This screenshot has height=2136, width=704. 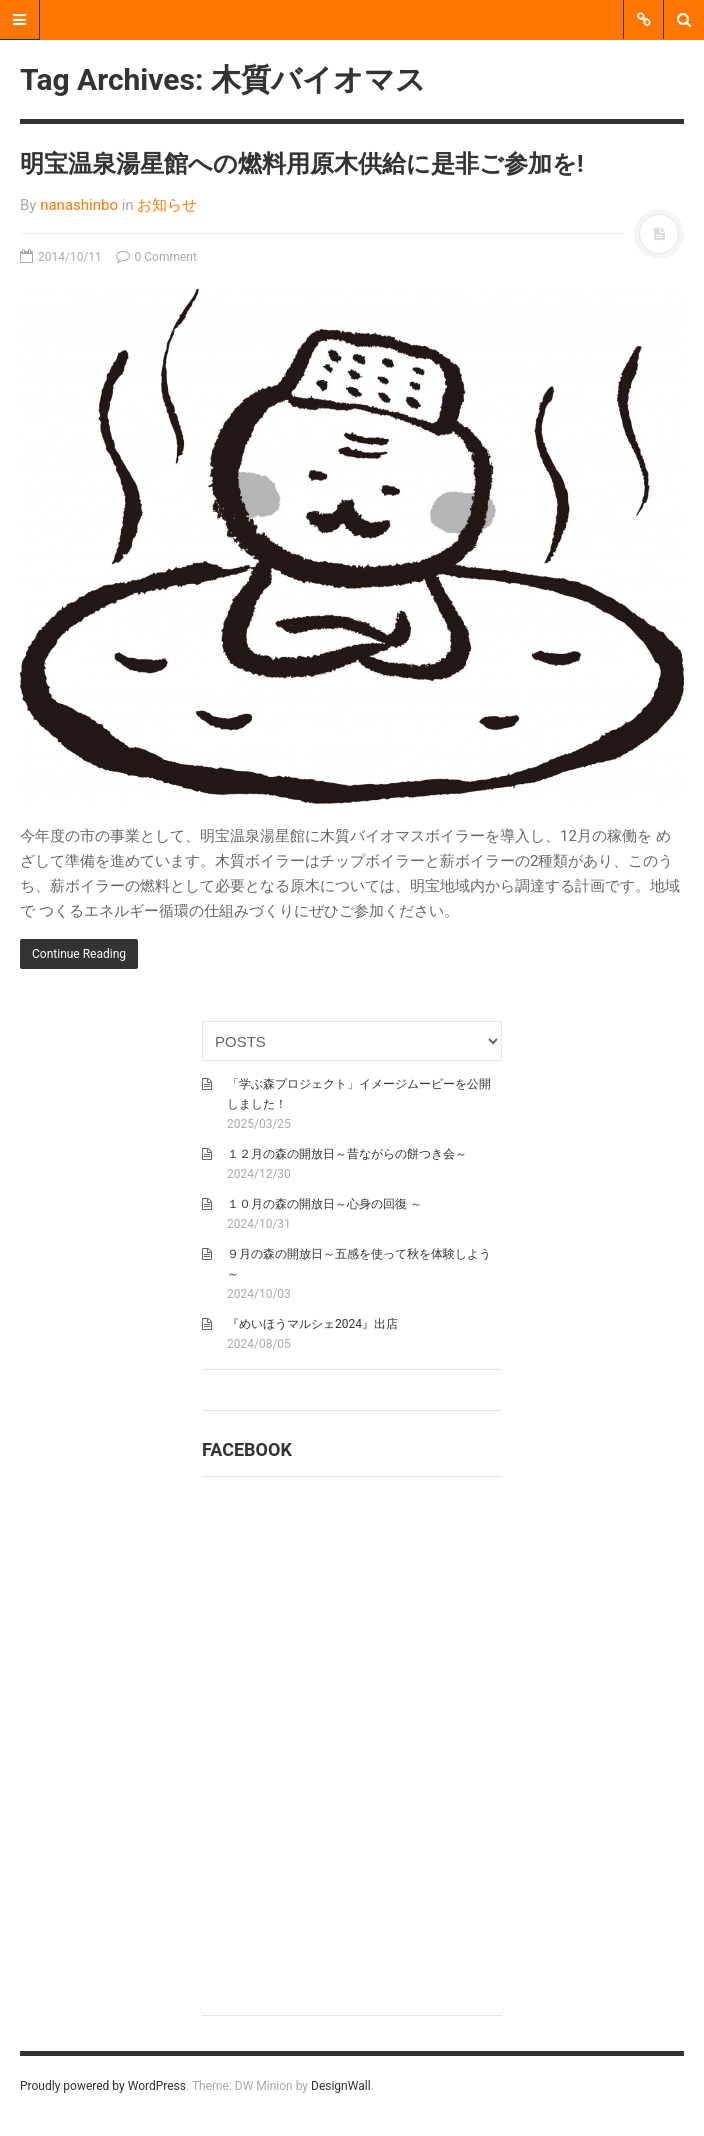 I want to click on DesignWall, so click(x=341, y=2086).